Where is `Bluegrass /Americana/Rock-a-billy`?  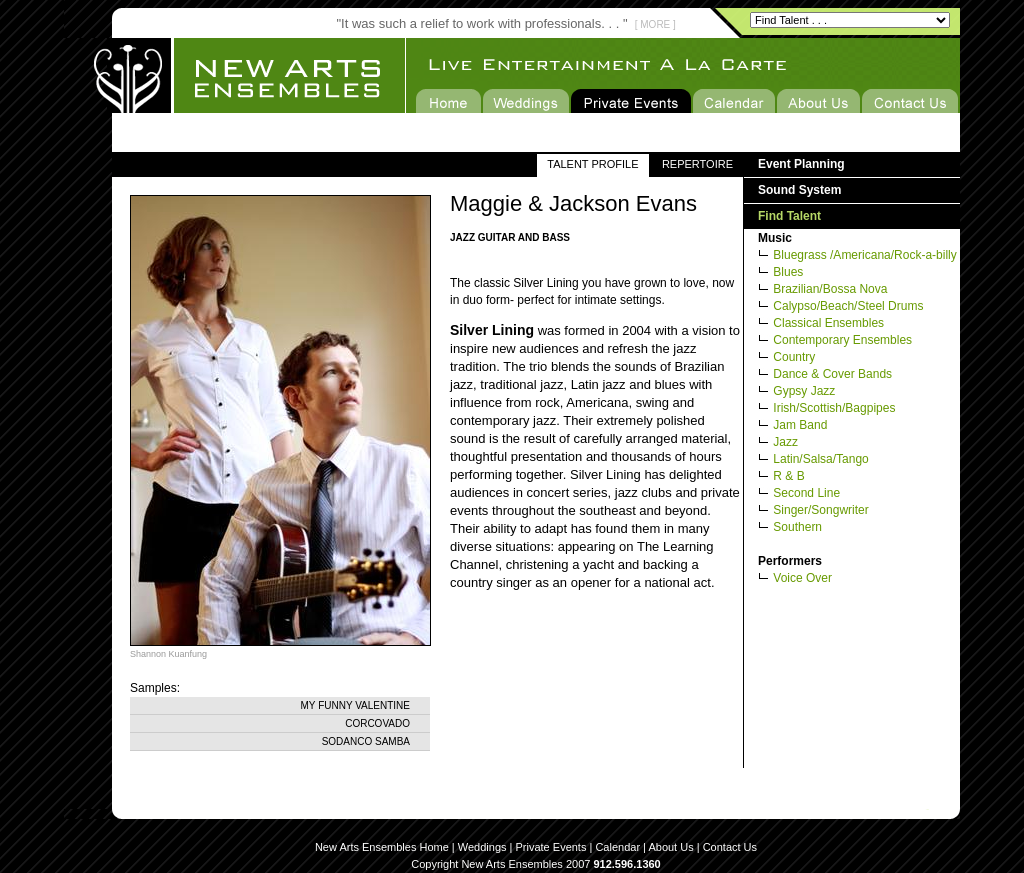 Bluegrass /Americana/Rock-a-billy is located at coordinates (864, 255).